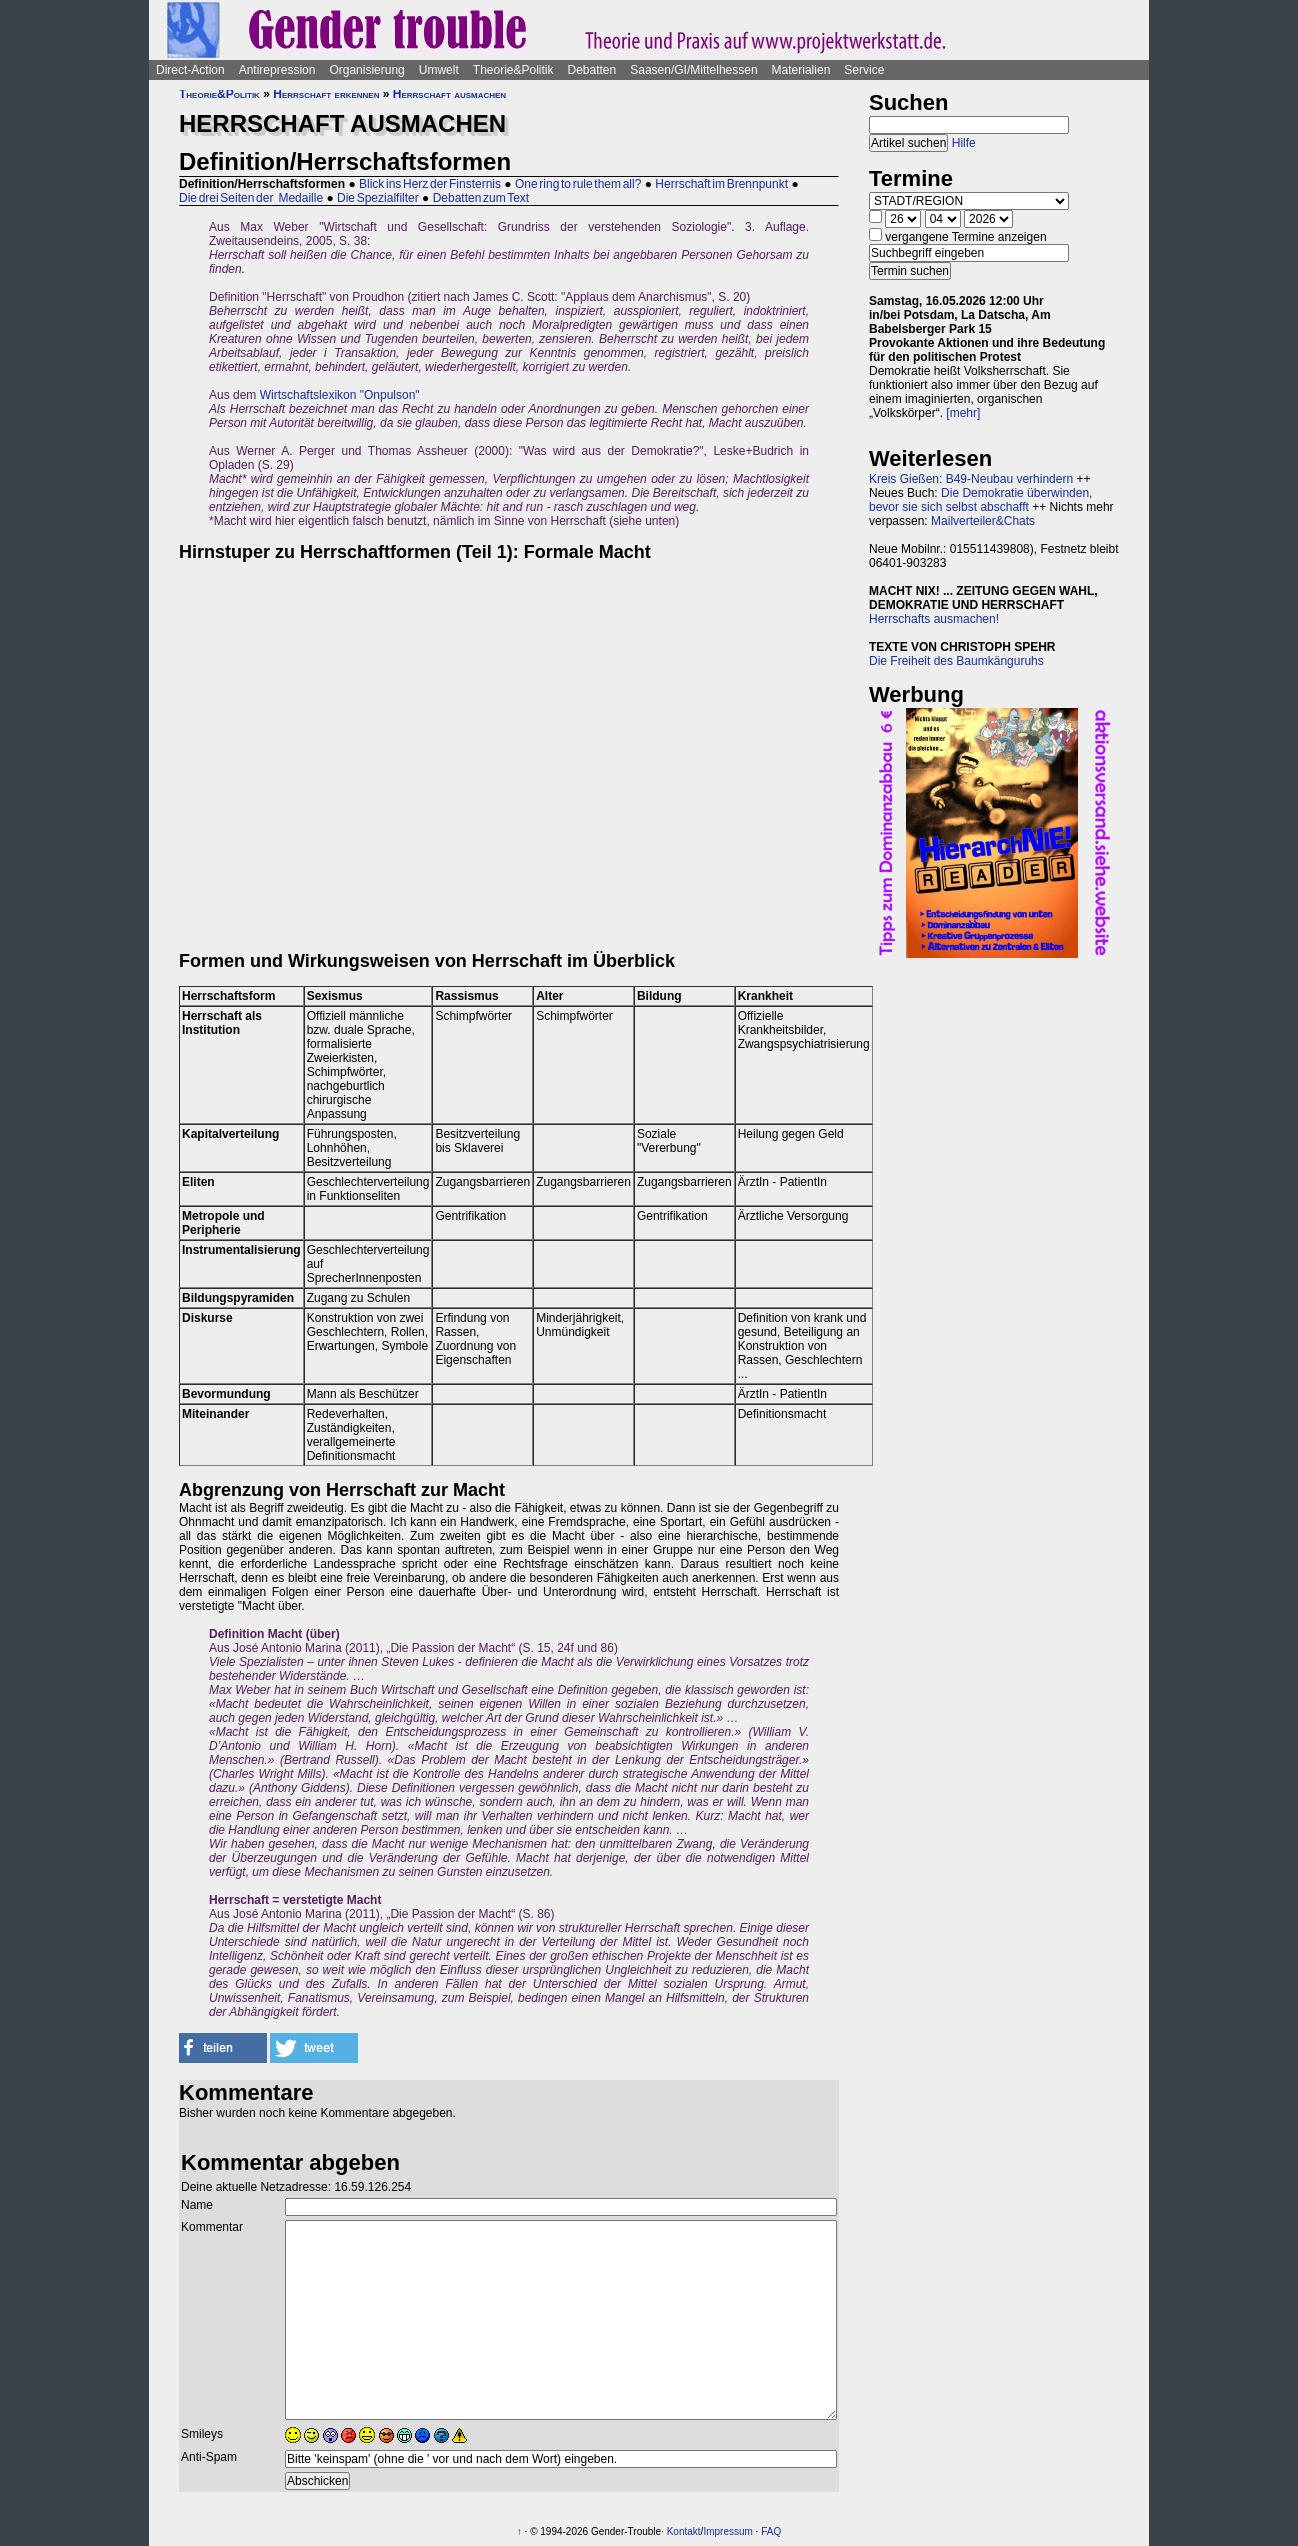 The height and width of the screenshot is (2546, 1298). What do you see at coordinates (439, 70) in the screenshot?
I see `Umwelt` at bounding box center [439, 70].